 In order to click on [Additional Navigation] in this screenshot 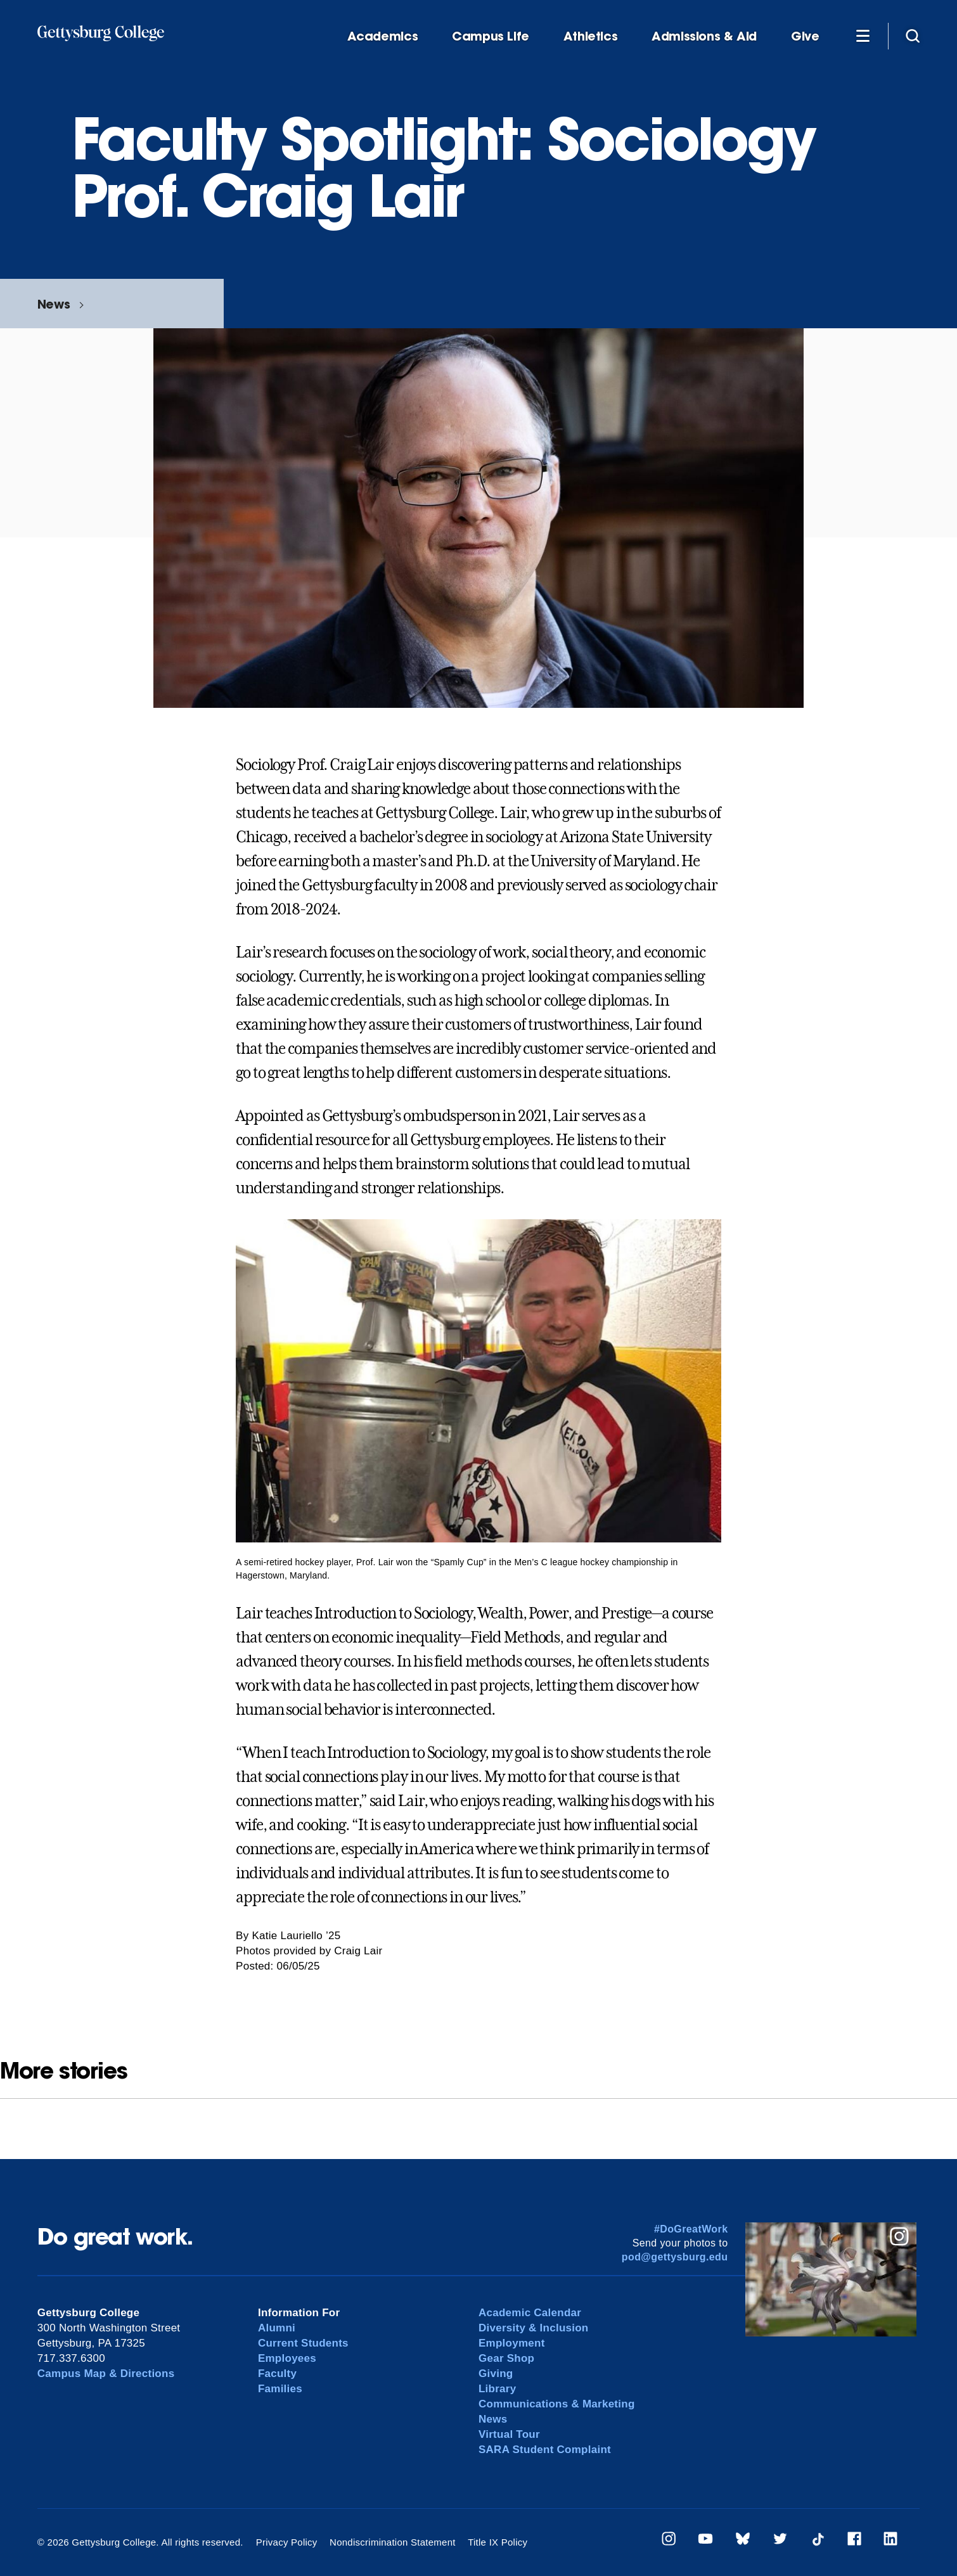, I will do `click(863, 35)`.